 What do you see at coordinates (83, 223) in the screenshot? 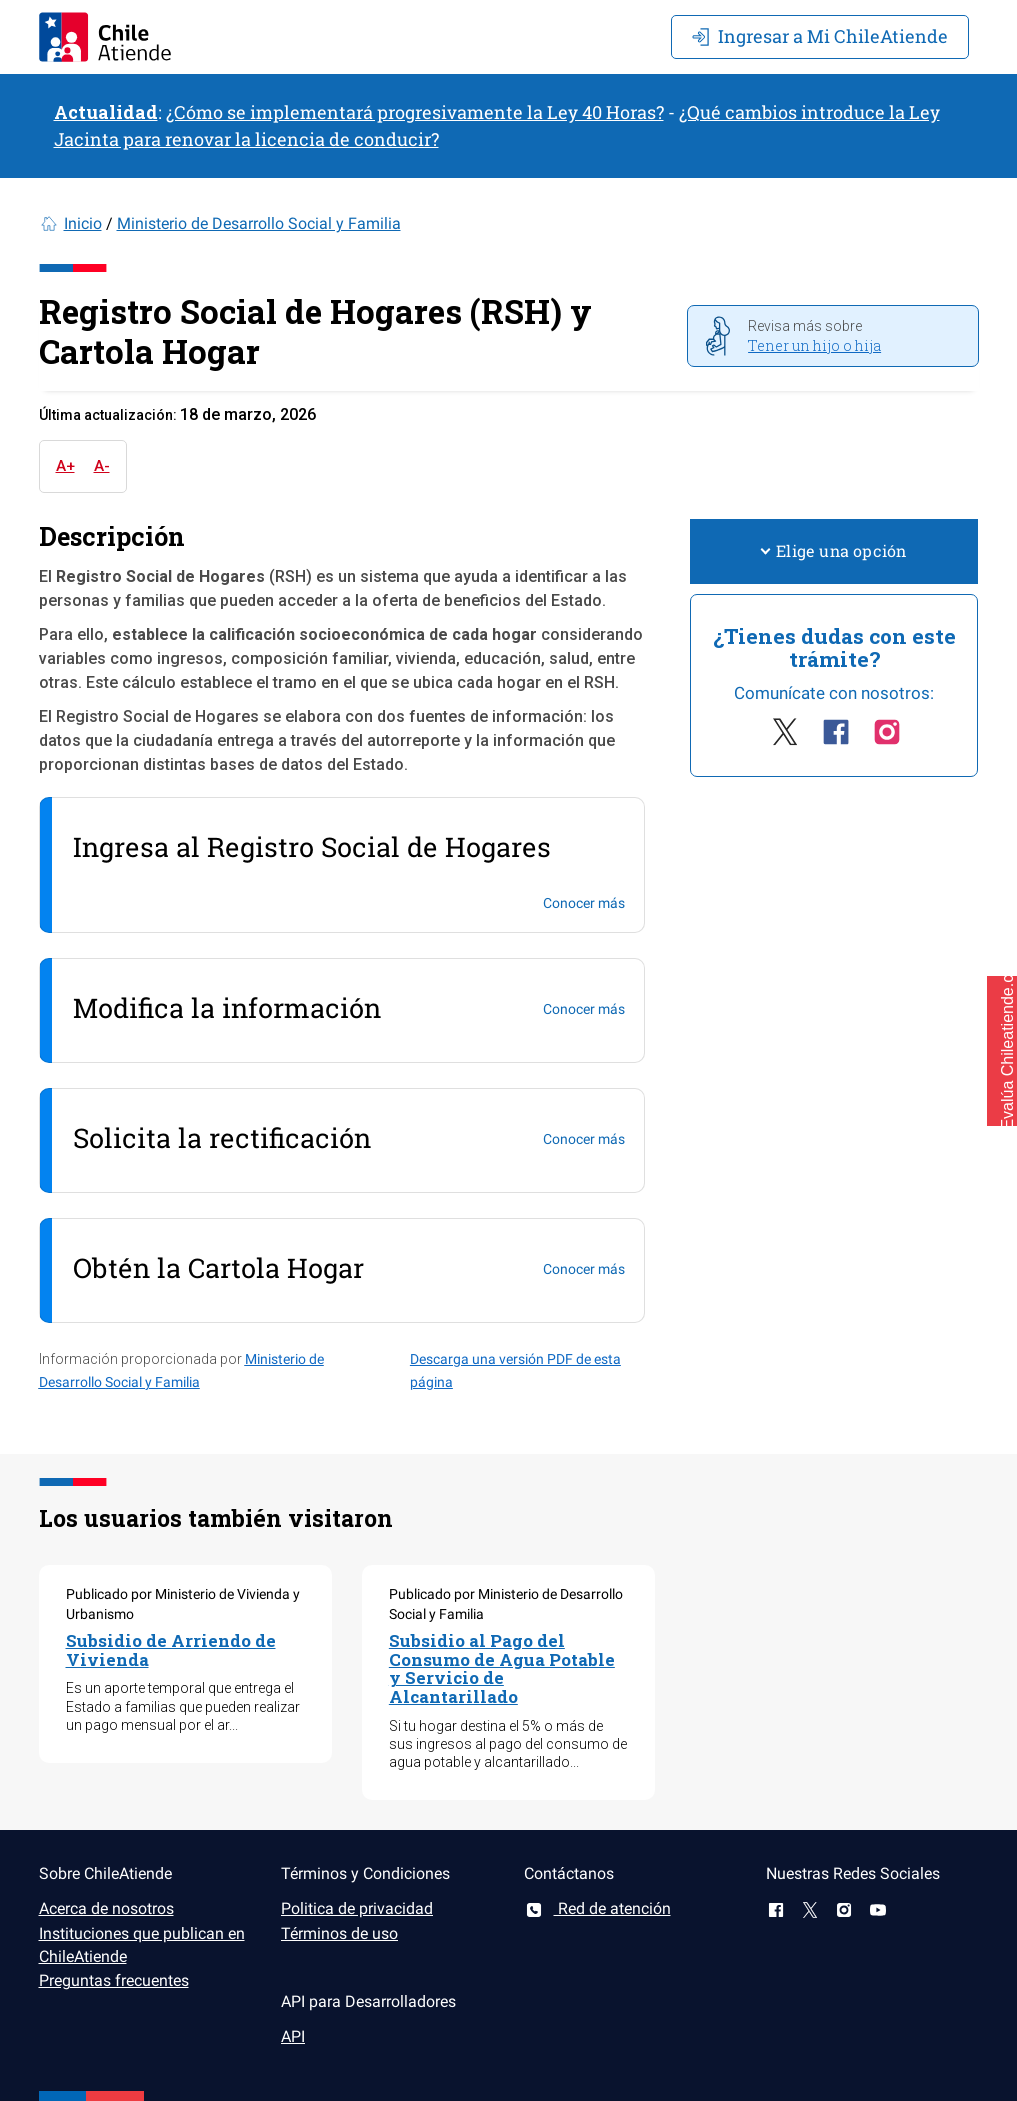
I see `Inicio` at bounding box center [83, 223].